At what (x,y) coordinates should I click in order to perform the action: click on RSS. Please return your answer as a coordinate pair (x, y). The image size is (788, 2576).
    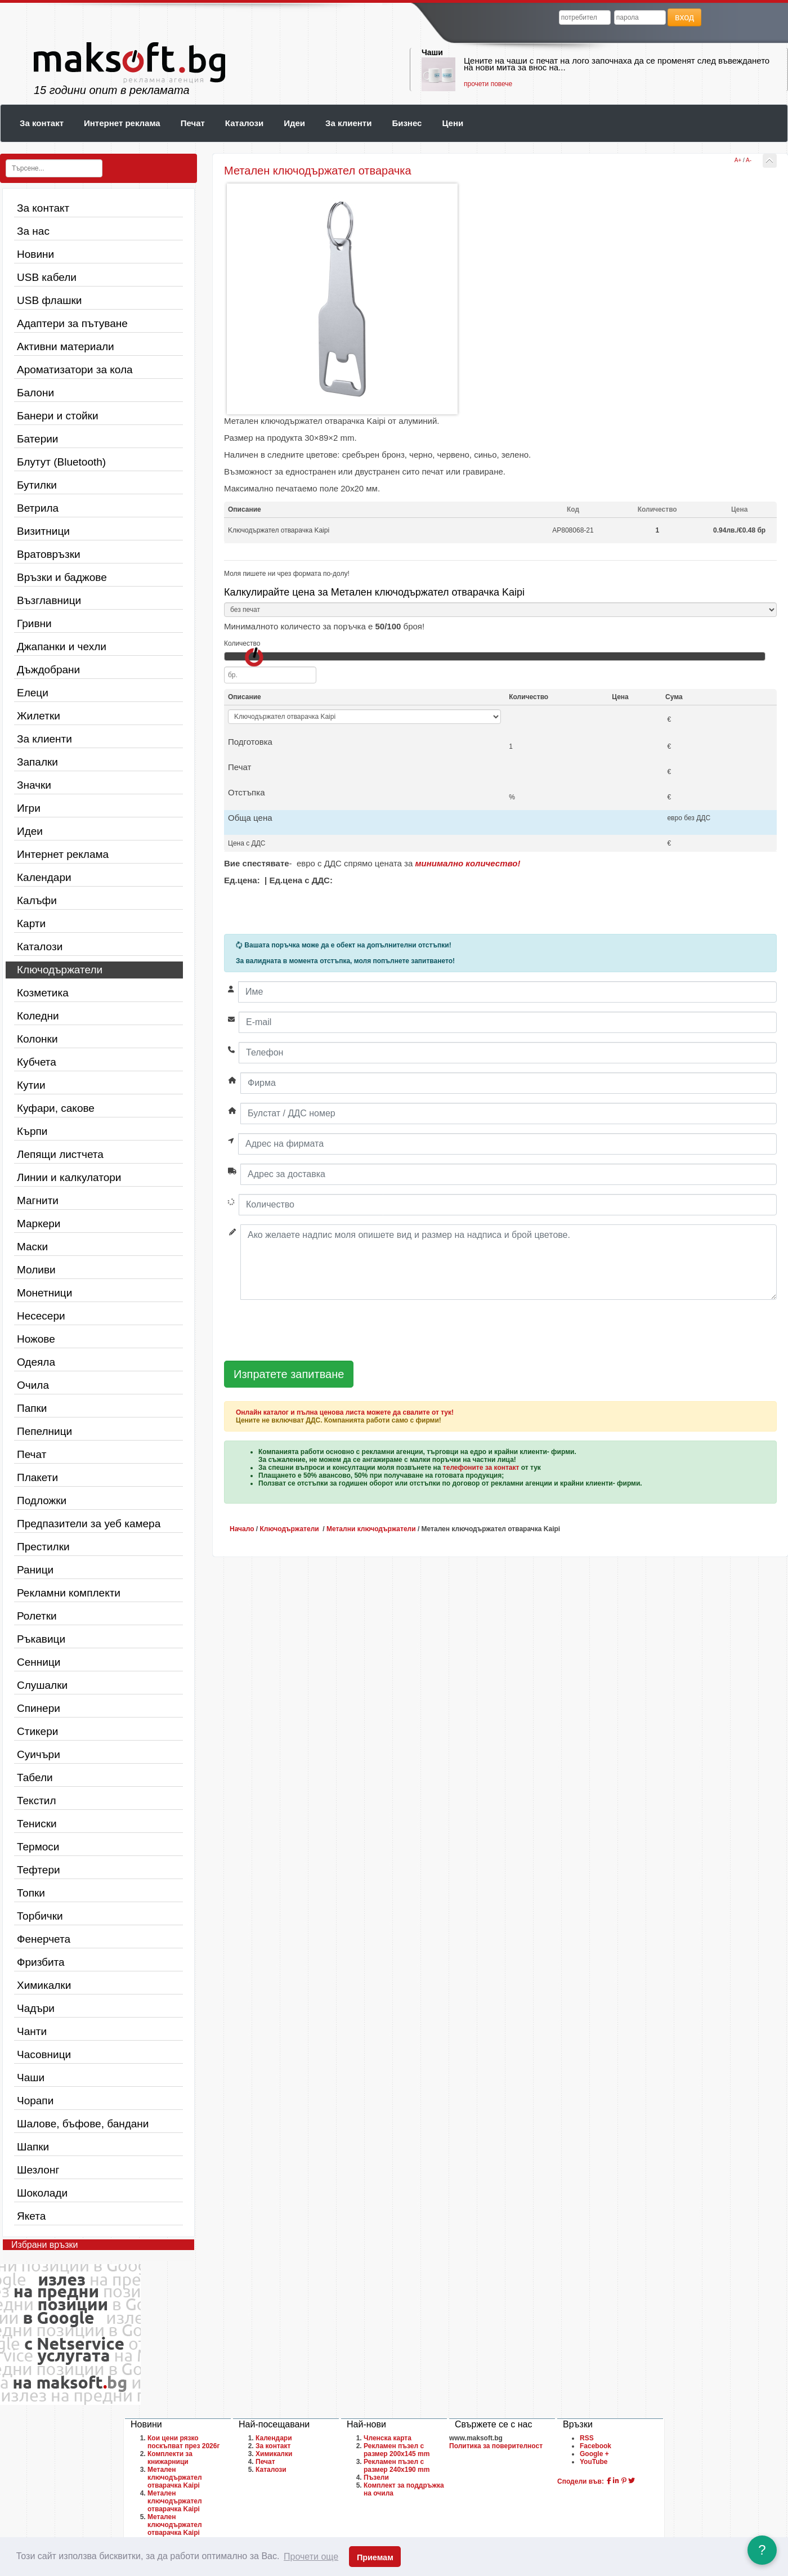
    Looking at the image, I should click on (587, 2438).